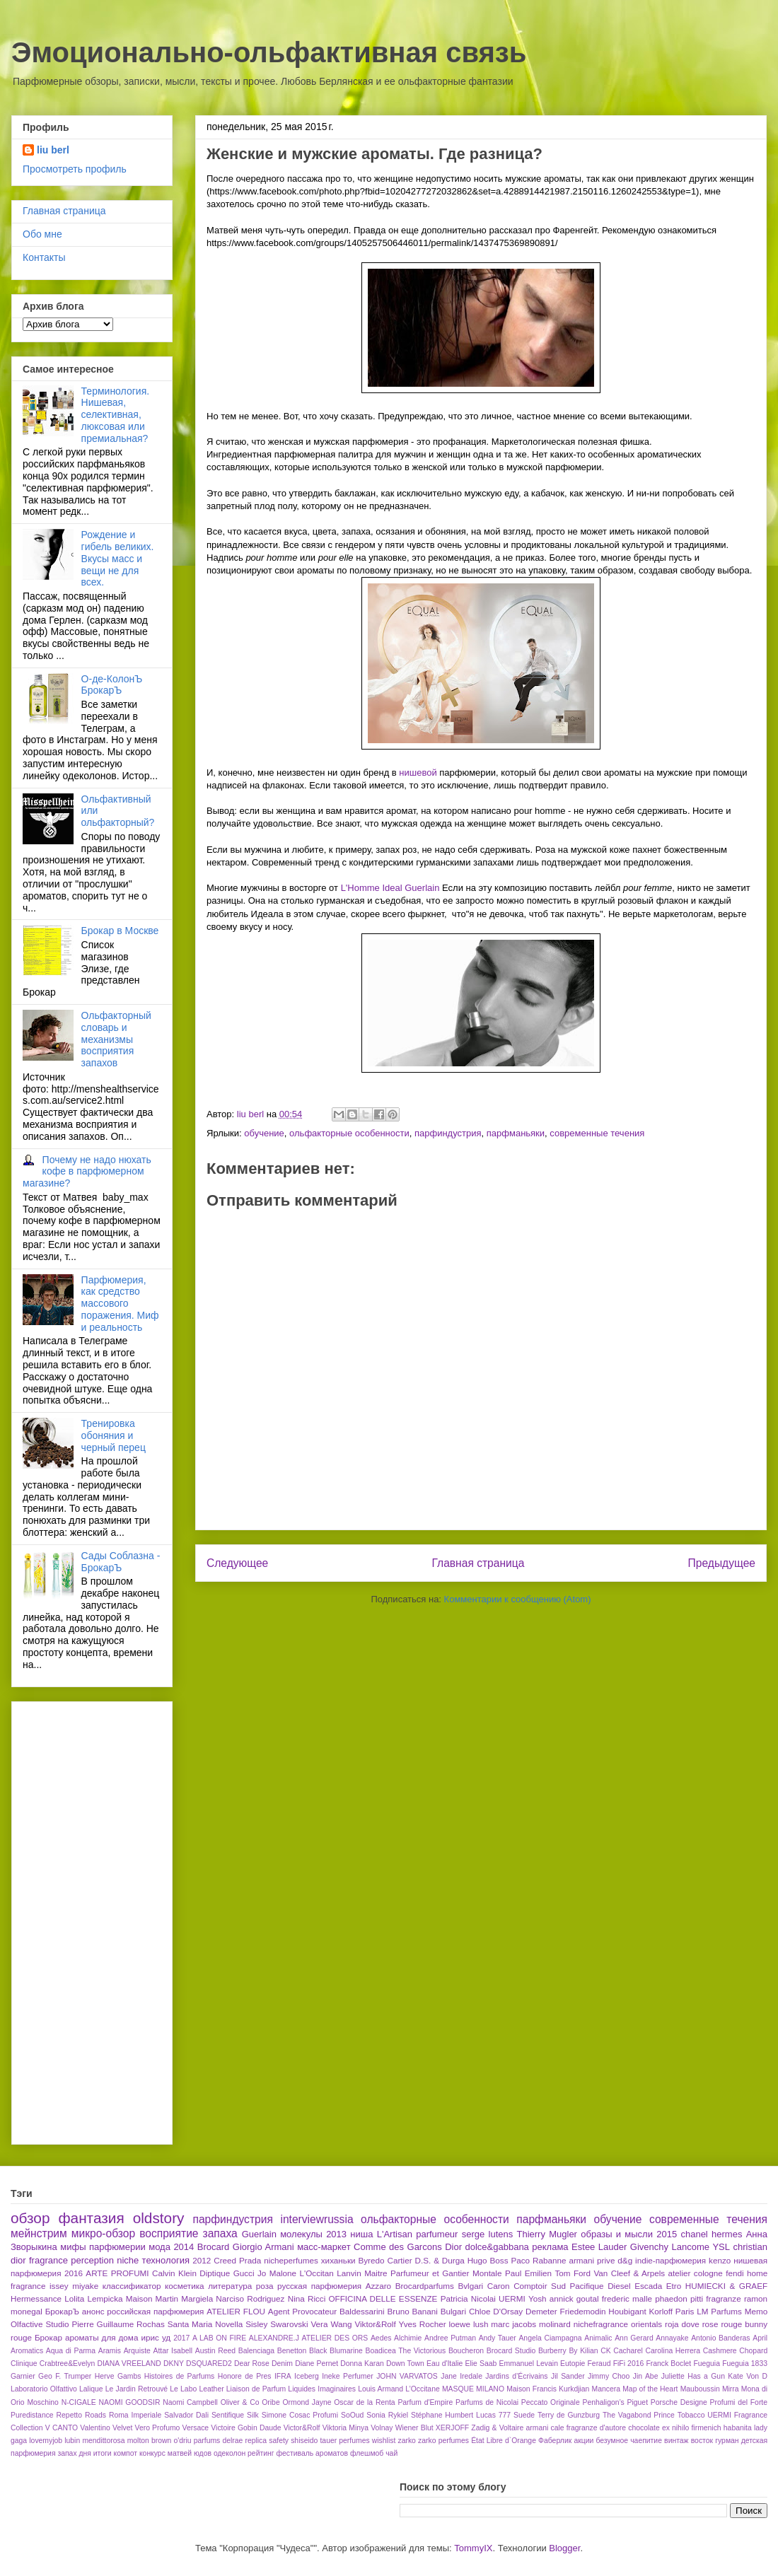 Image resolution: width=778 pixels, height=2576 pixels. I want to click on tauer perfumes, so click(344, 2440).